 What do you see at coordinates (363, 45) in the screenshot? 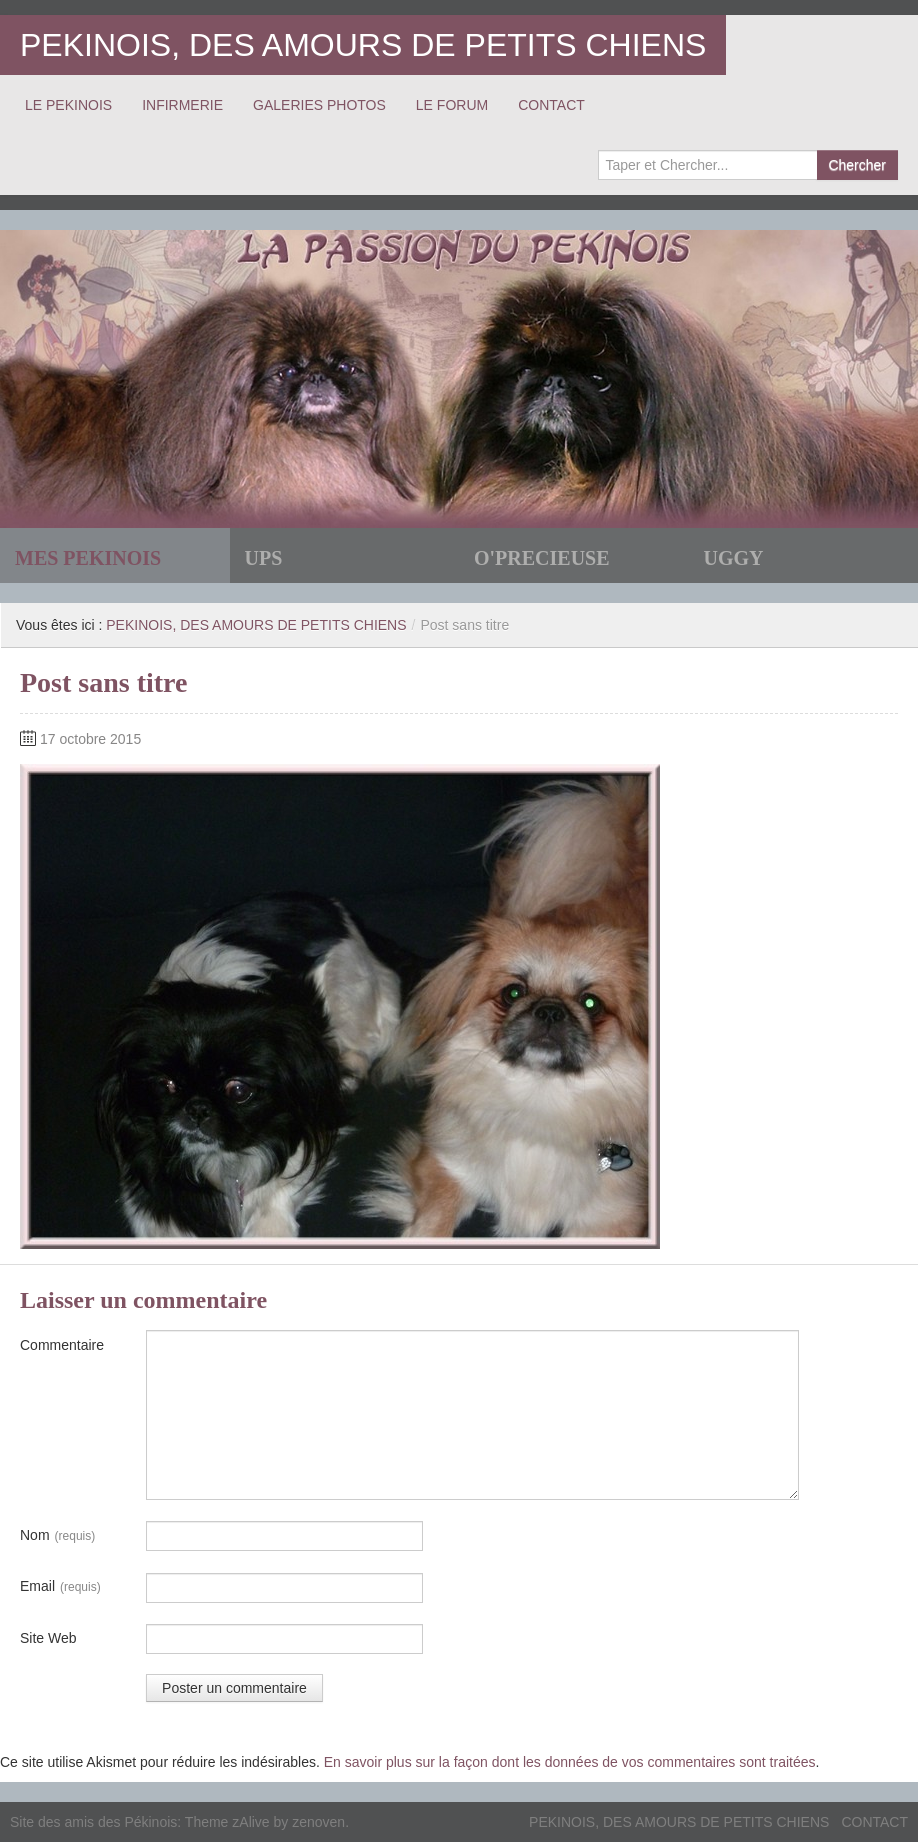
I see `PEKINOIS, DES AMOURS DE PETITS CHIENS` at bounding box center [363, 45].